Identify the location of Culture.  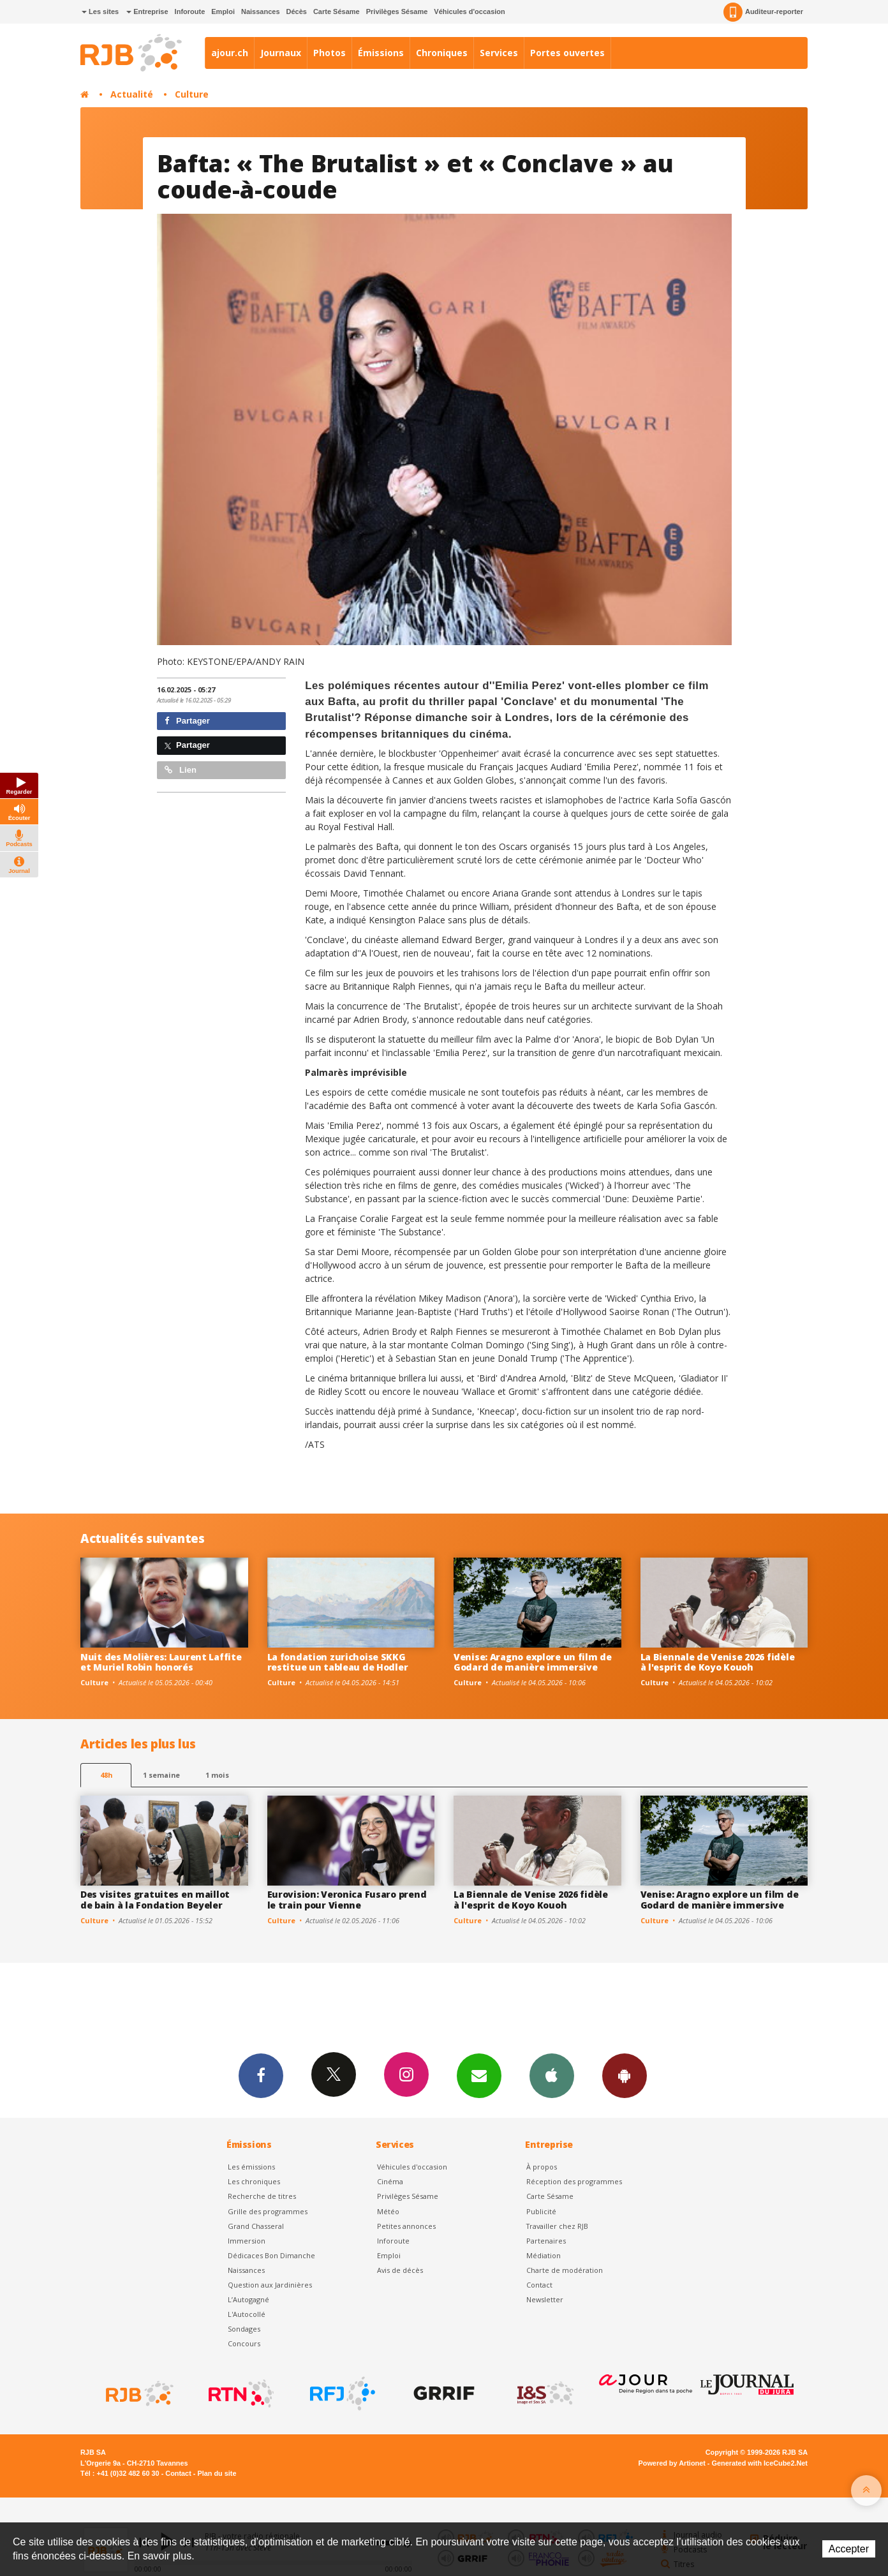
(192, 94).